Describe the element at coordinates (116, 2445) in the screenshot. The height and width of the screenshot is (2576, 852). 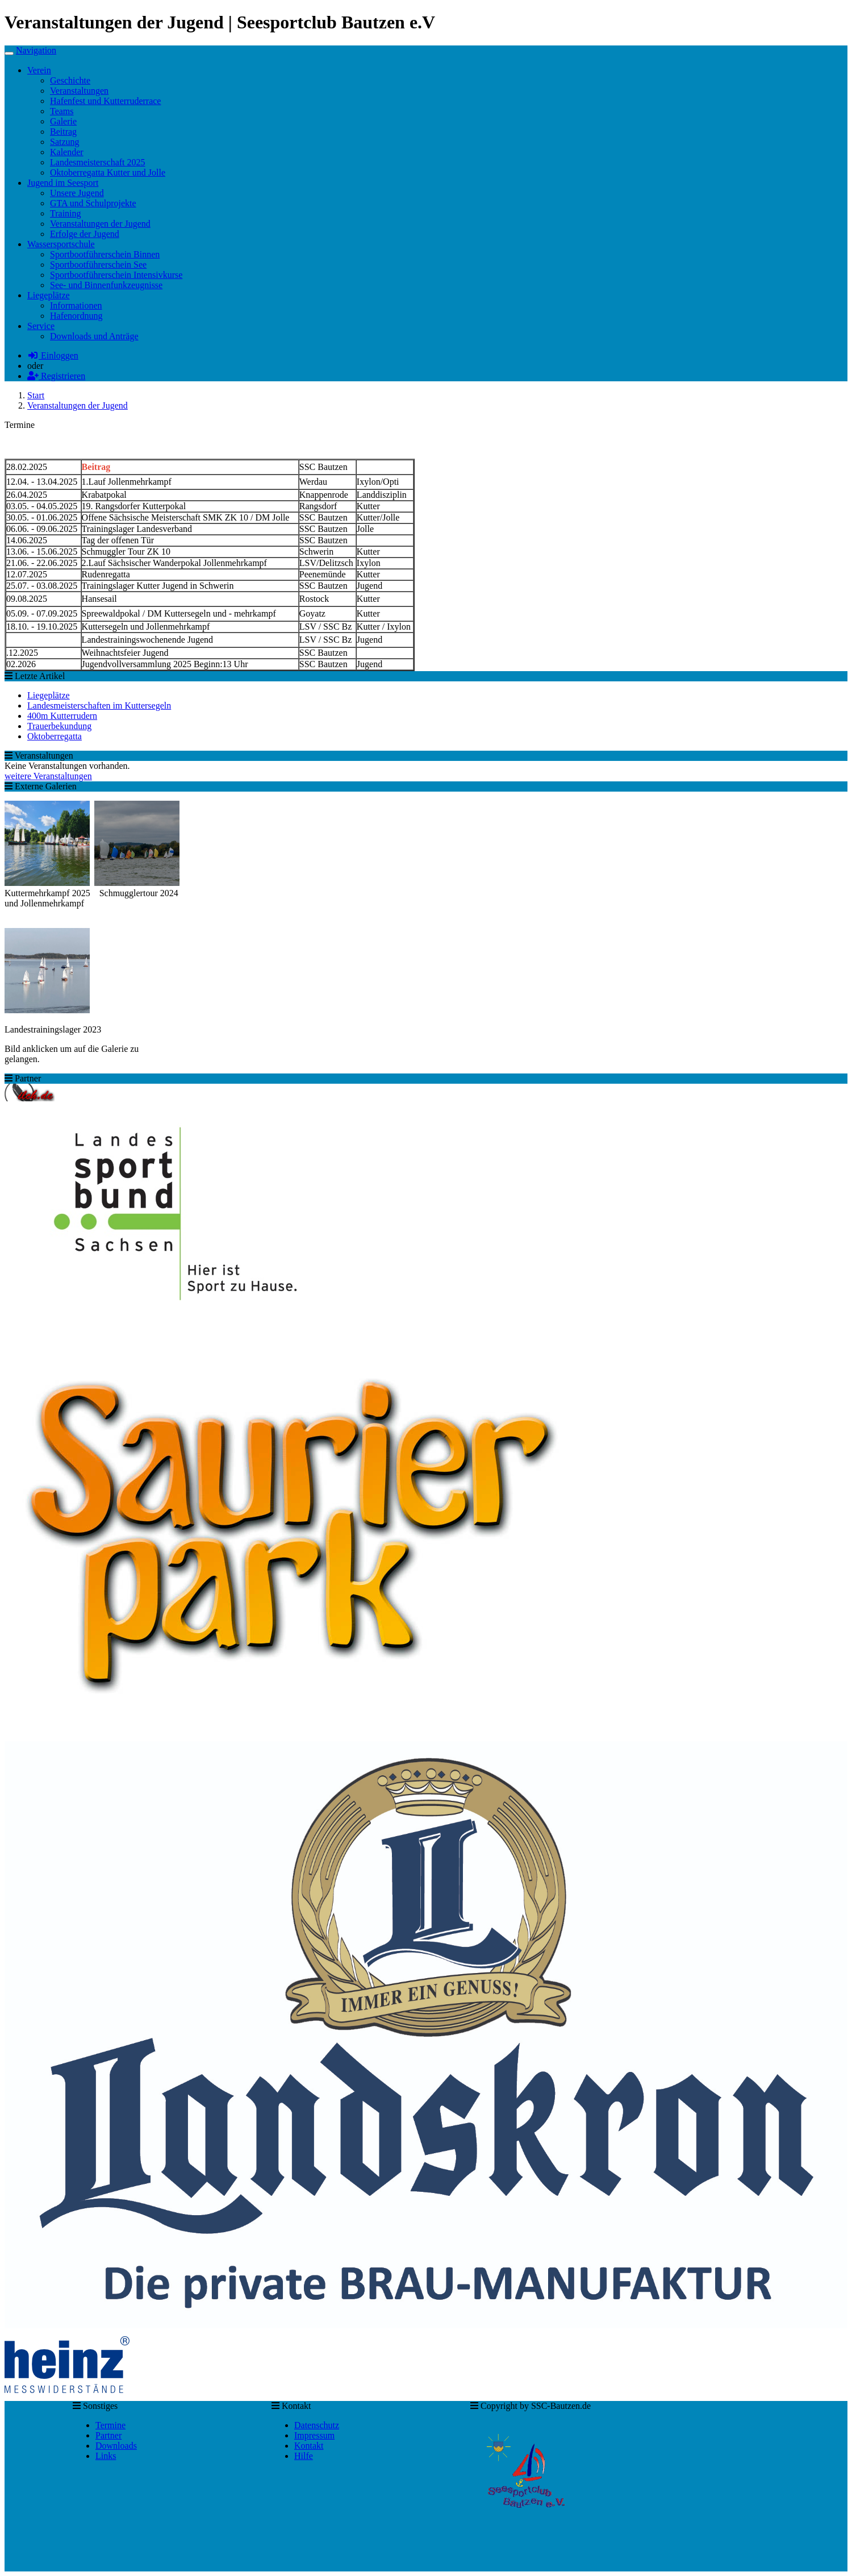
I see `Downloads` at that location.